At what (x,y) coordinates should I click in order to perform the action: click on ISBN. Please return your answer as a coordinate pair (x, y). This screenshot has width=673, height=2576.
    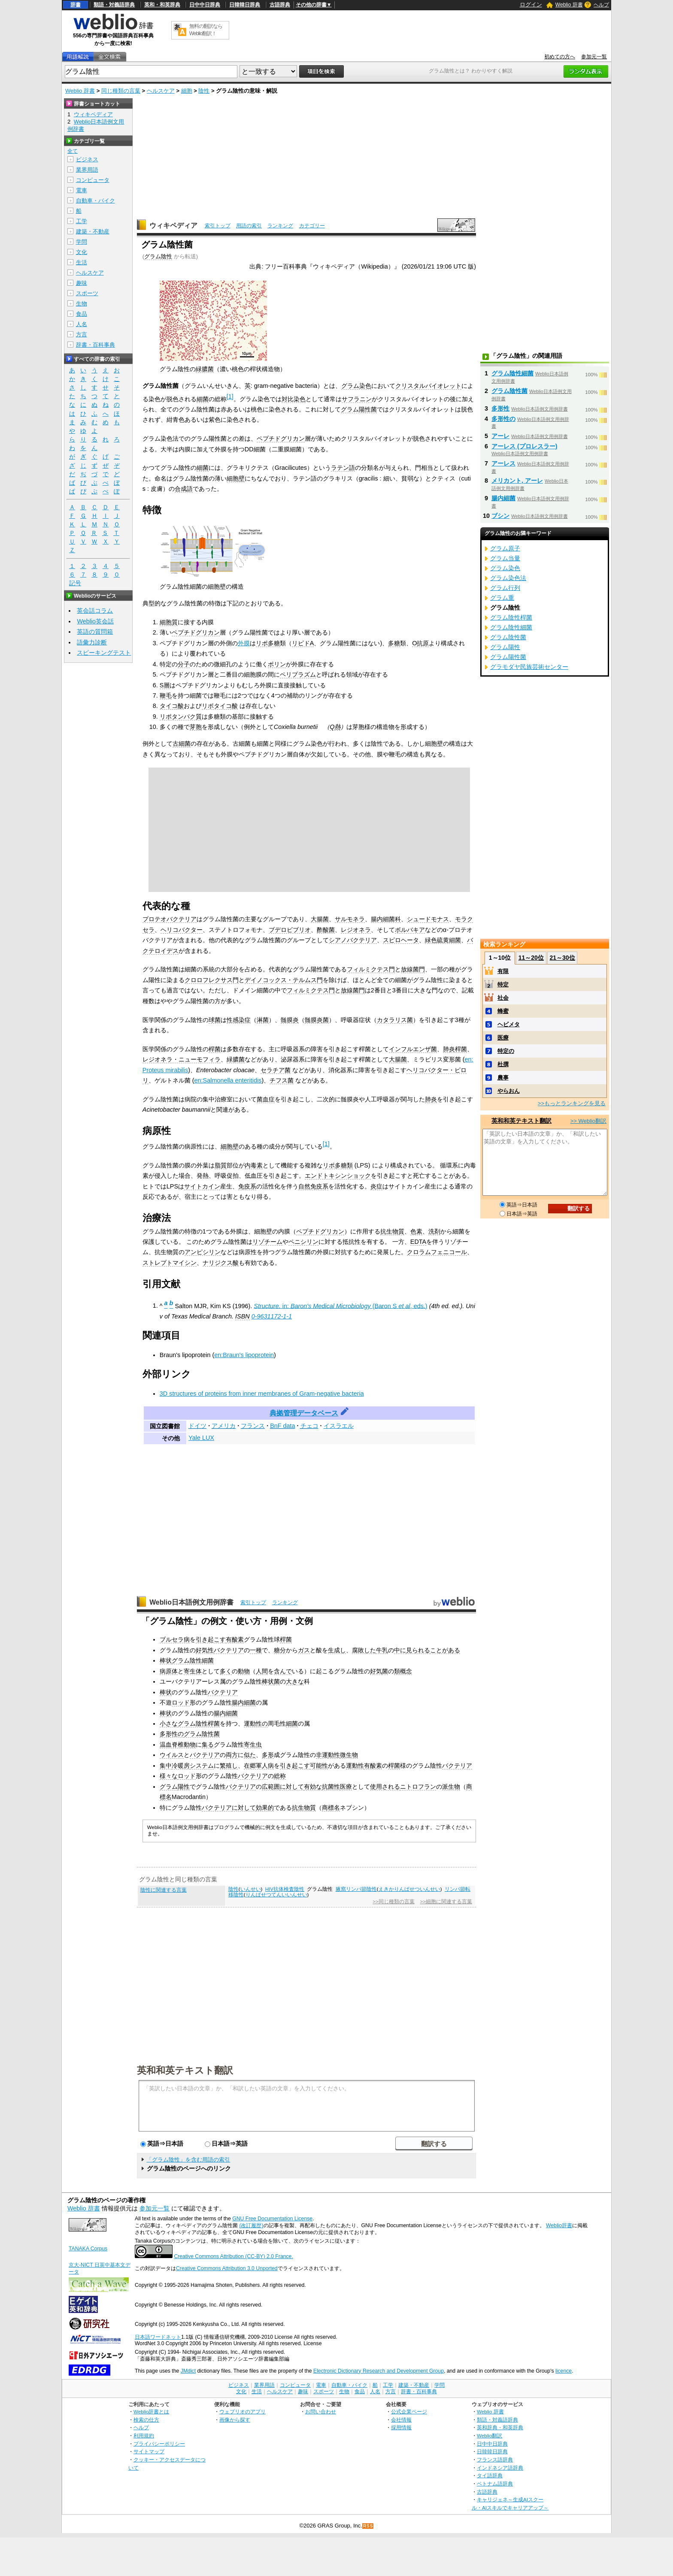
    Looking at the image, I should click on (242, 1316).